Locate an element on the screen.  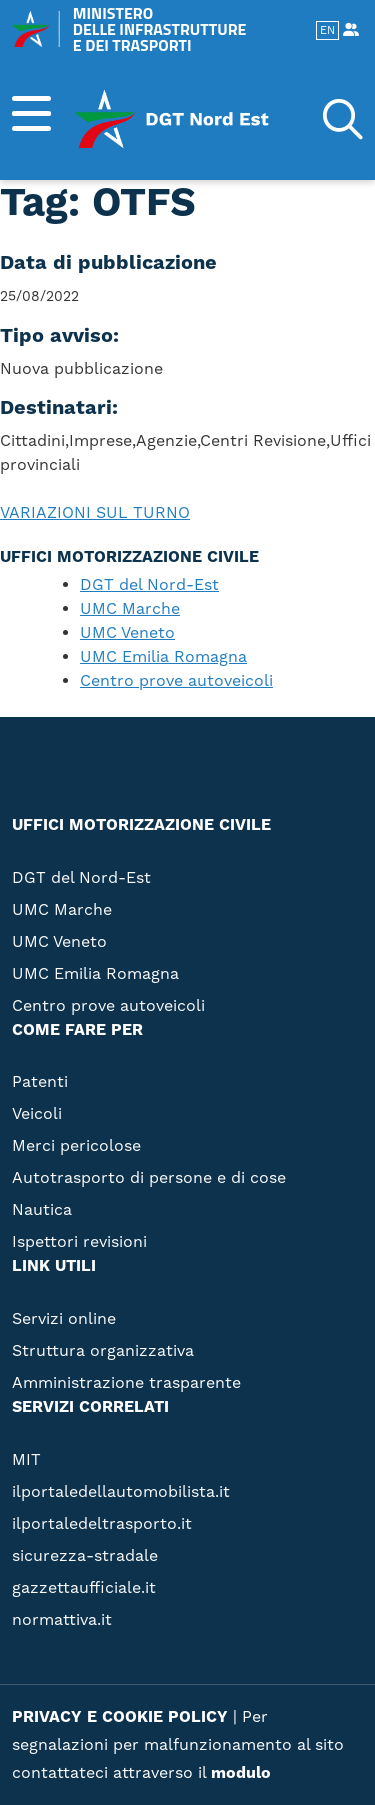
EN is located at coordinates (327, 31).